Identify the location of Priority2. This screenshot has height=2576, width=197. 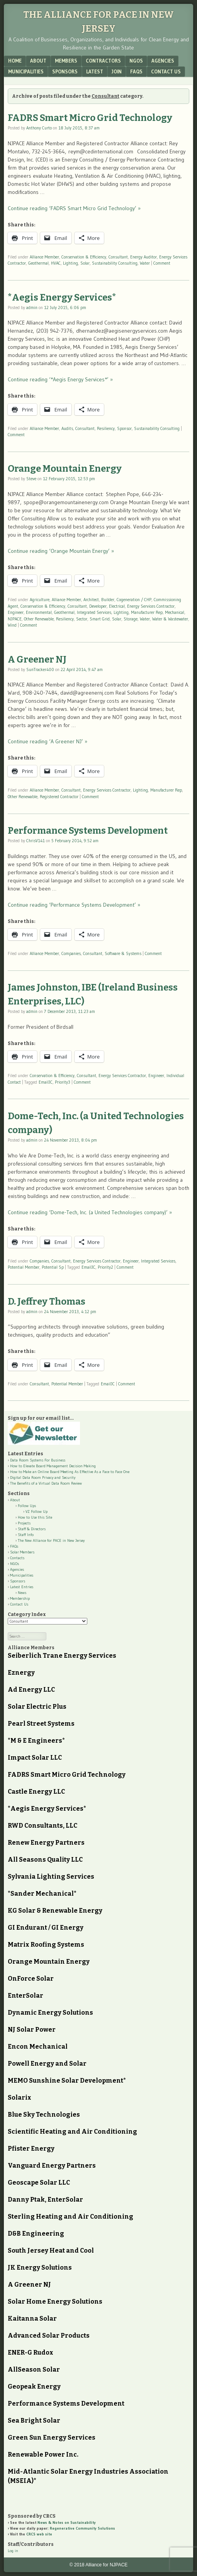
(105, 1267).